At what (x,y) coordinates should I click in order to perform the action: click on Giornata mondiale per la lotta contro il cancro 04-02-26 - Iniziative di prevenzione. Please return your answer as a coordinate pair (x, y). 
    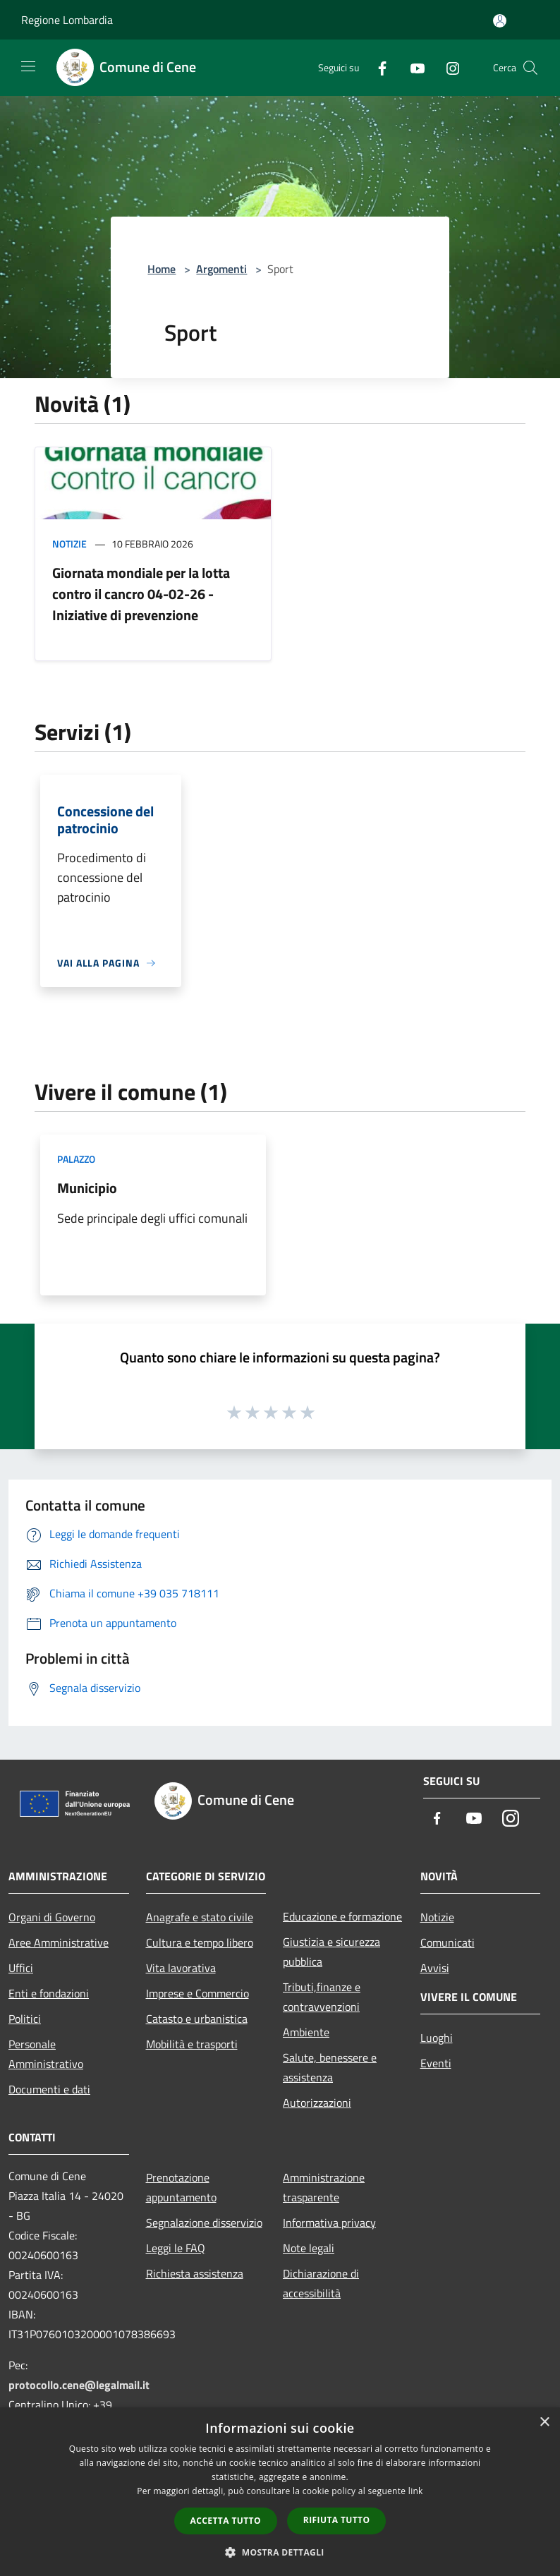
    Looking at the image, I should click on (141, 594).